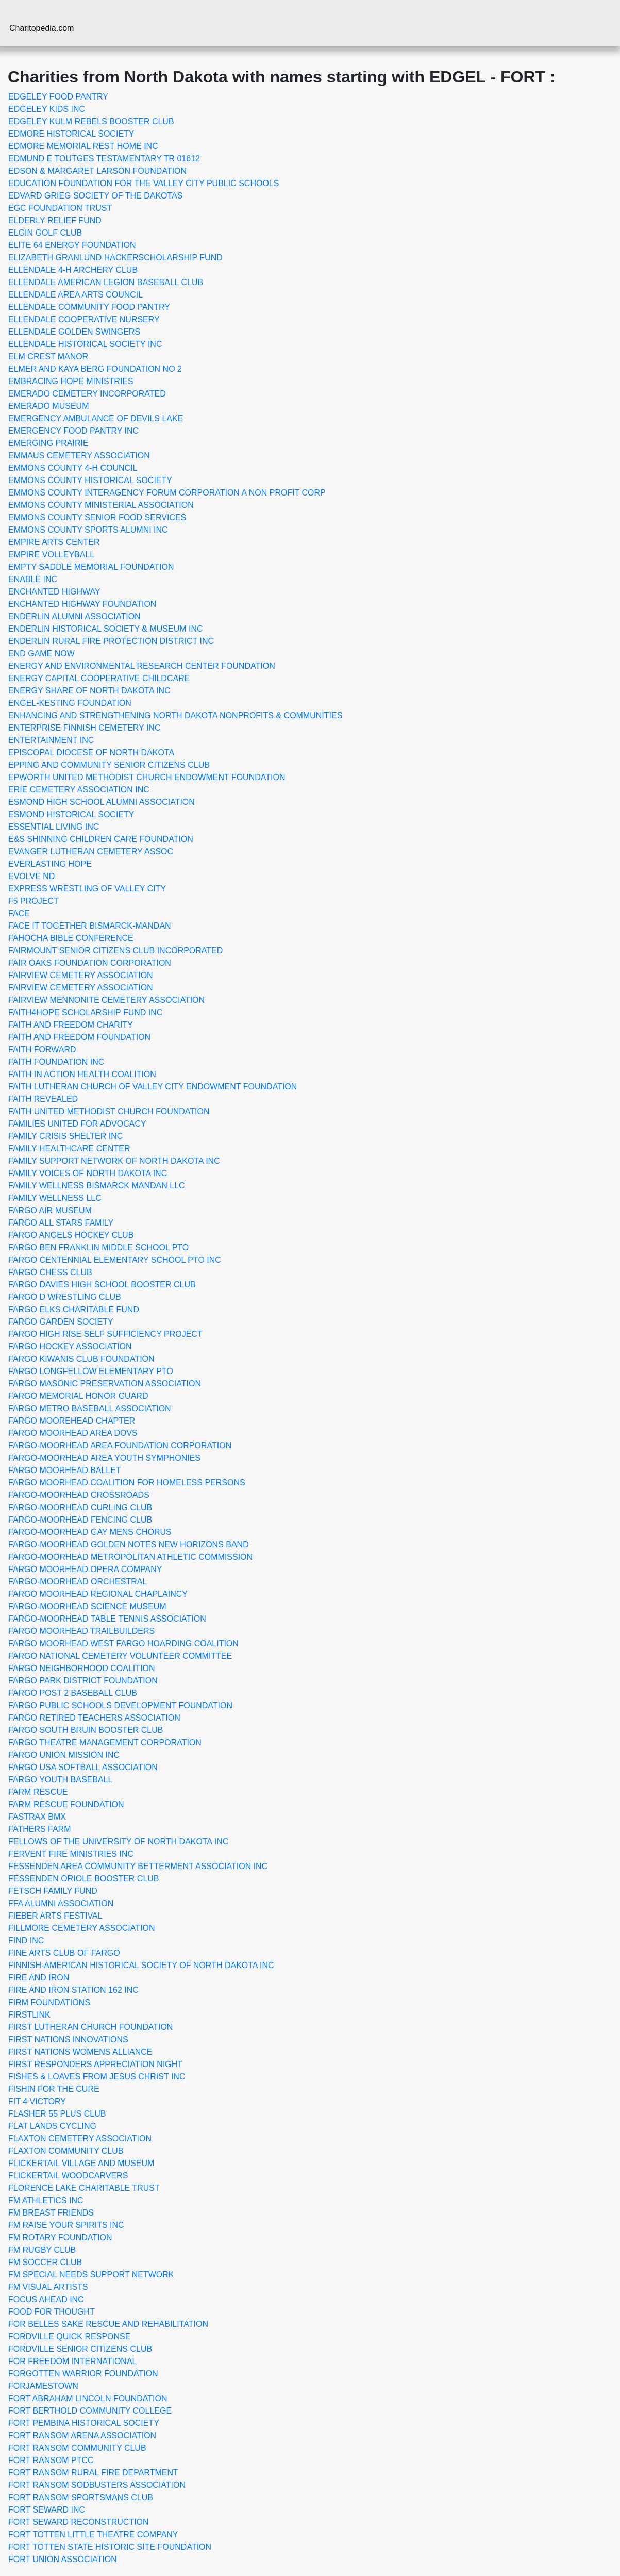 Image resolution: width=620 pixels, height=2576 pixels. I want to click on FIRST NATIONS INNOVATIONS, so click(68, 2039).